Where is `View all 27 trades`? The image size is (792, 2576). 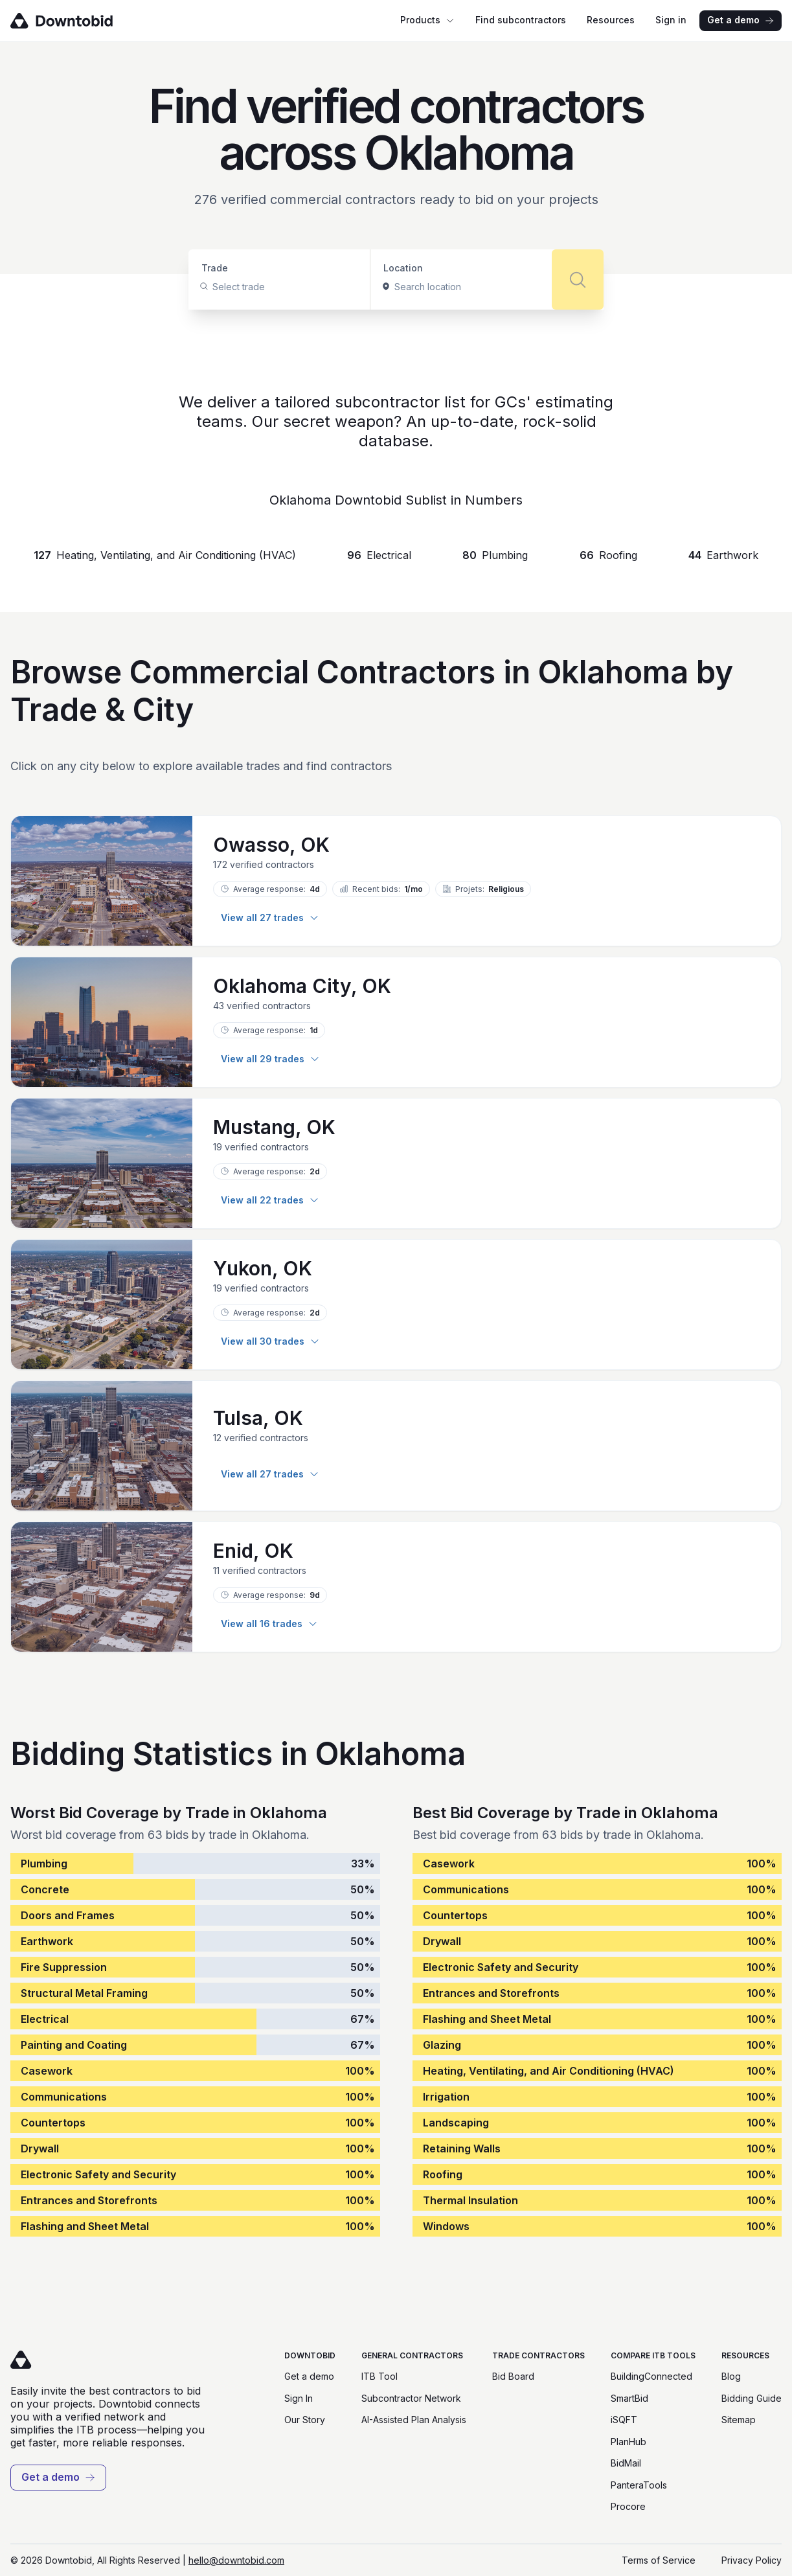 View all 27 trades is located at coordinates (270, 917).